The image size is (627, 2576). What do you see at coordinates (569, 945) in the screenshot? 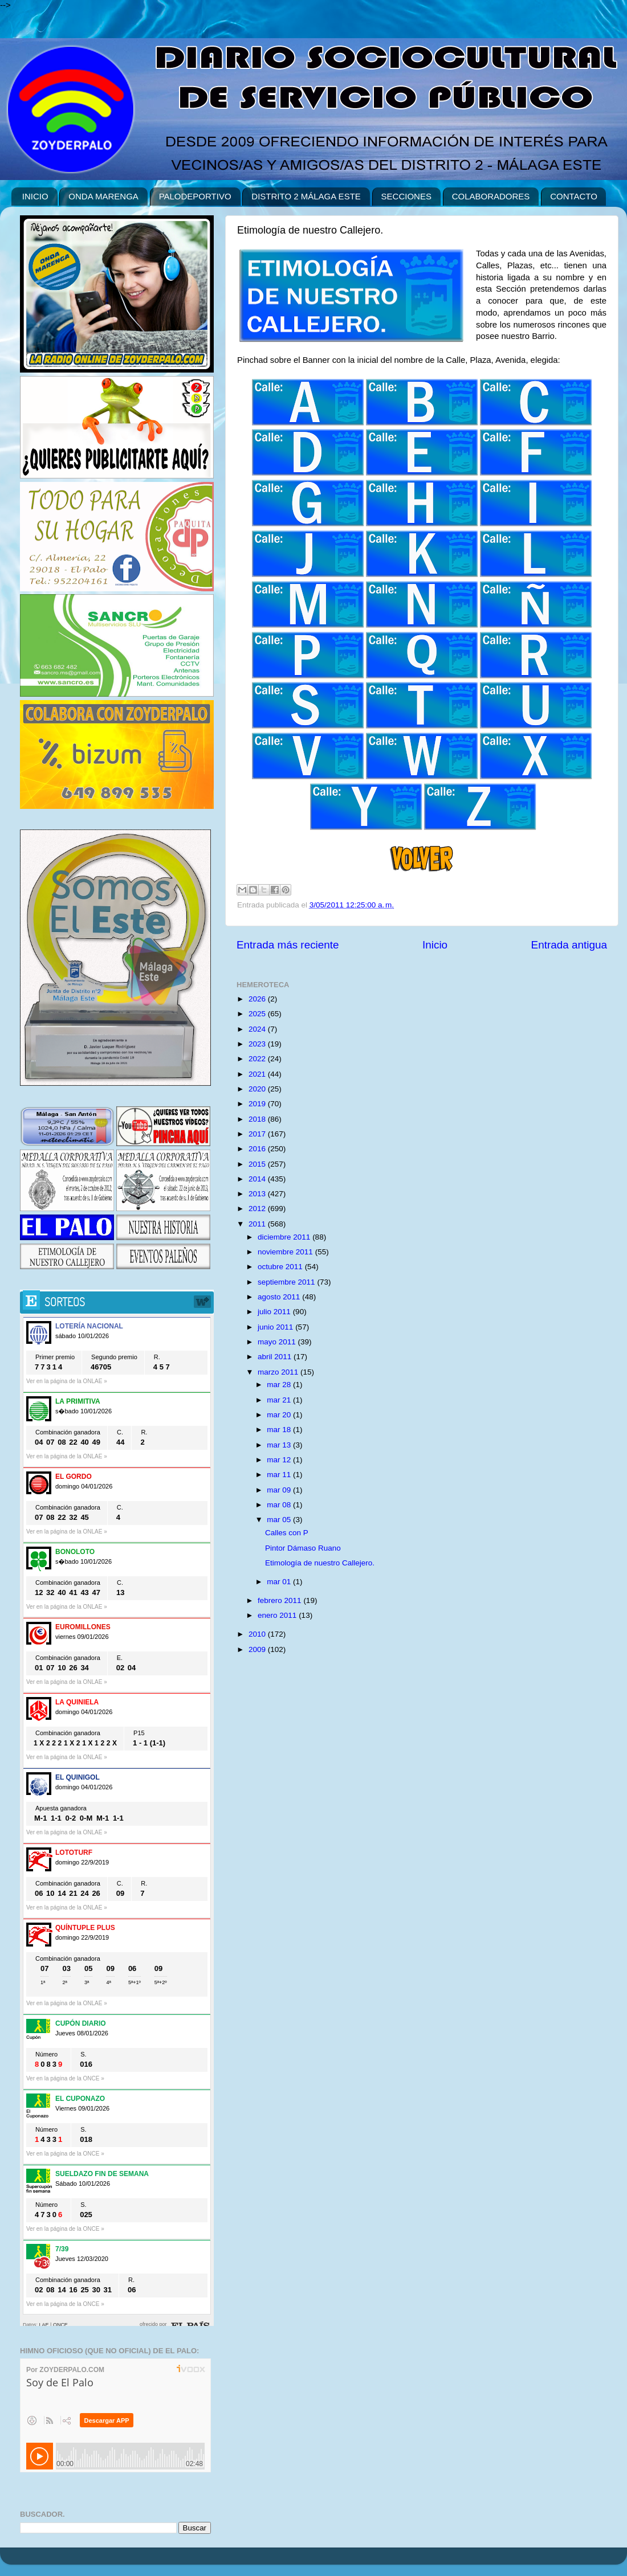
I see `Entrada antigua` at bounding box center [569, 945].